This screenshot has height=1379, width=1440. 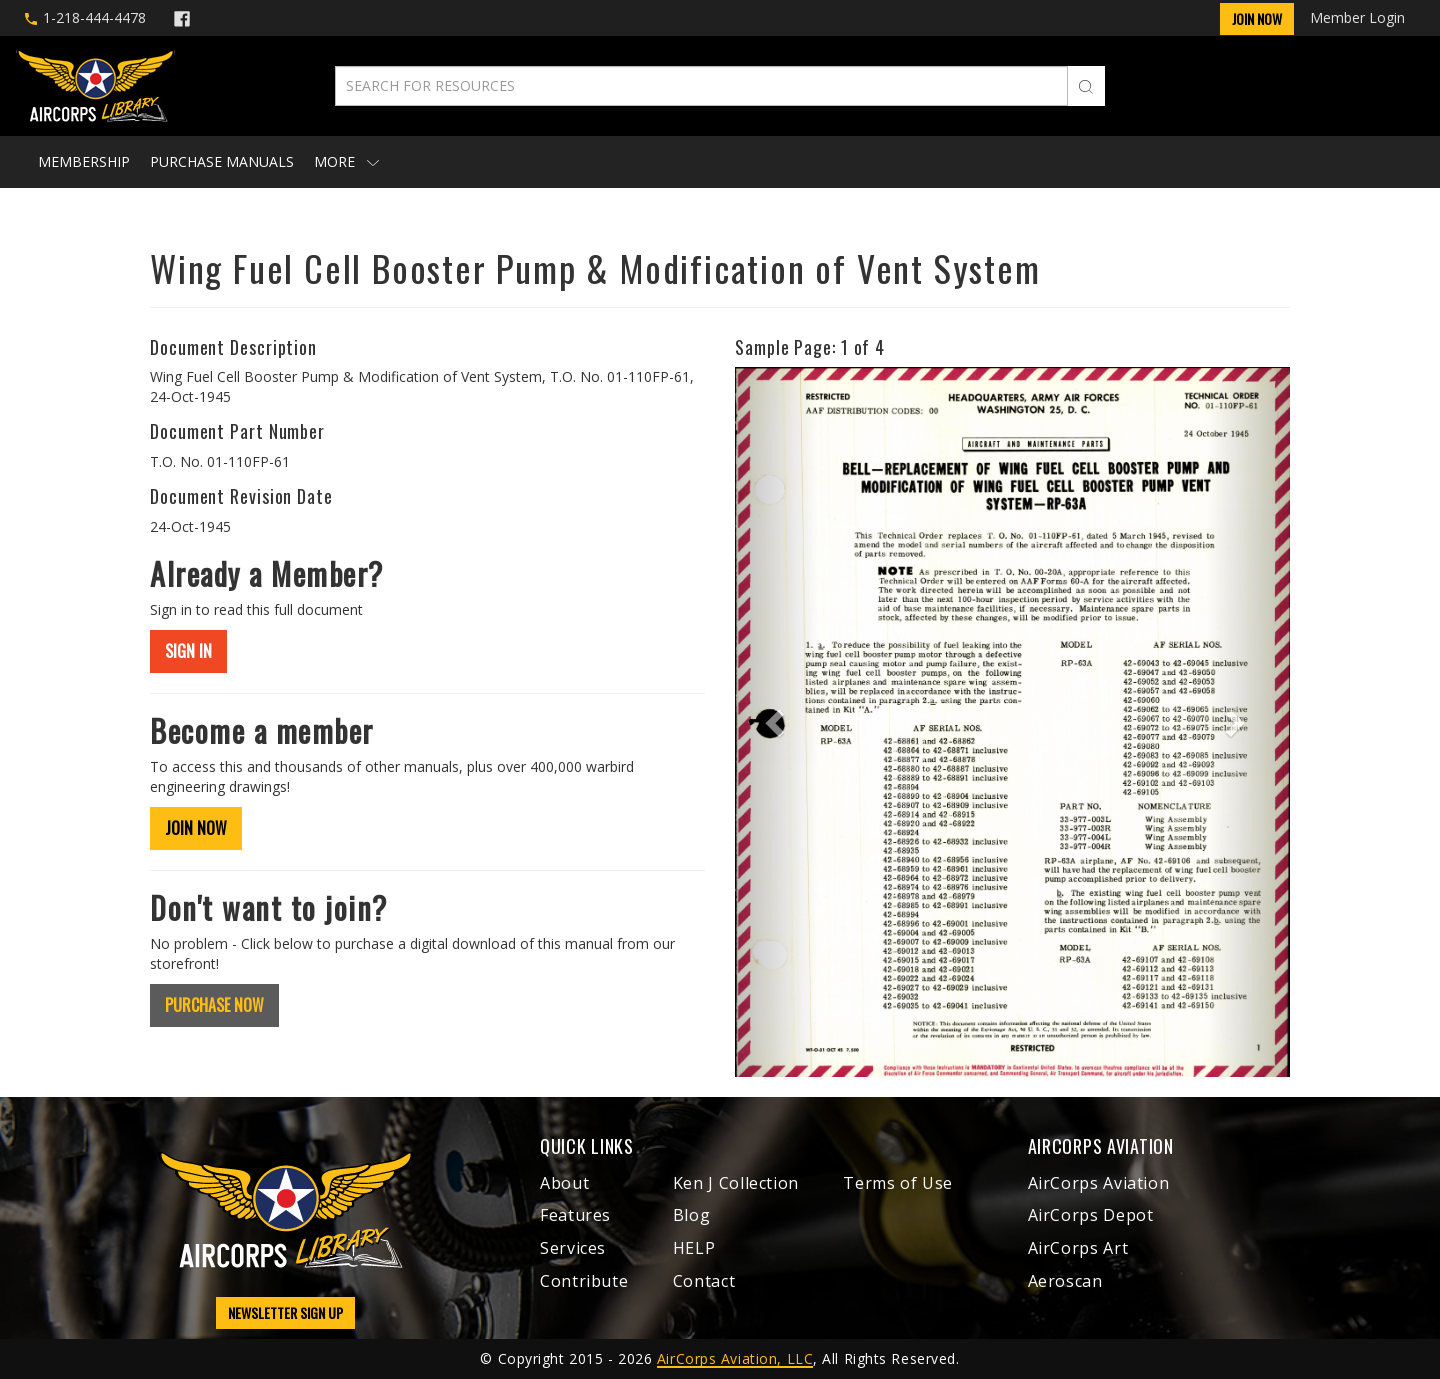 I want to click on HELP, so click(x=694, y=1248).